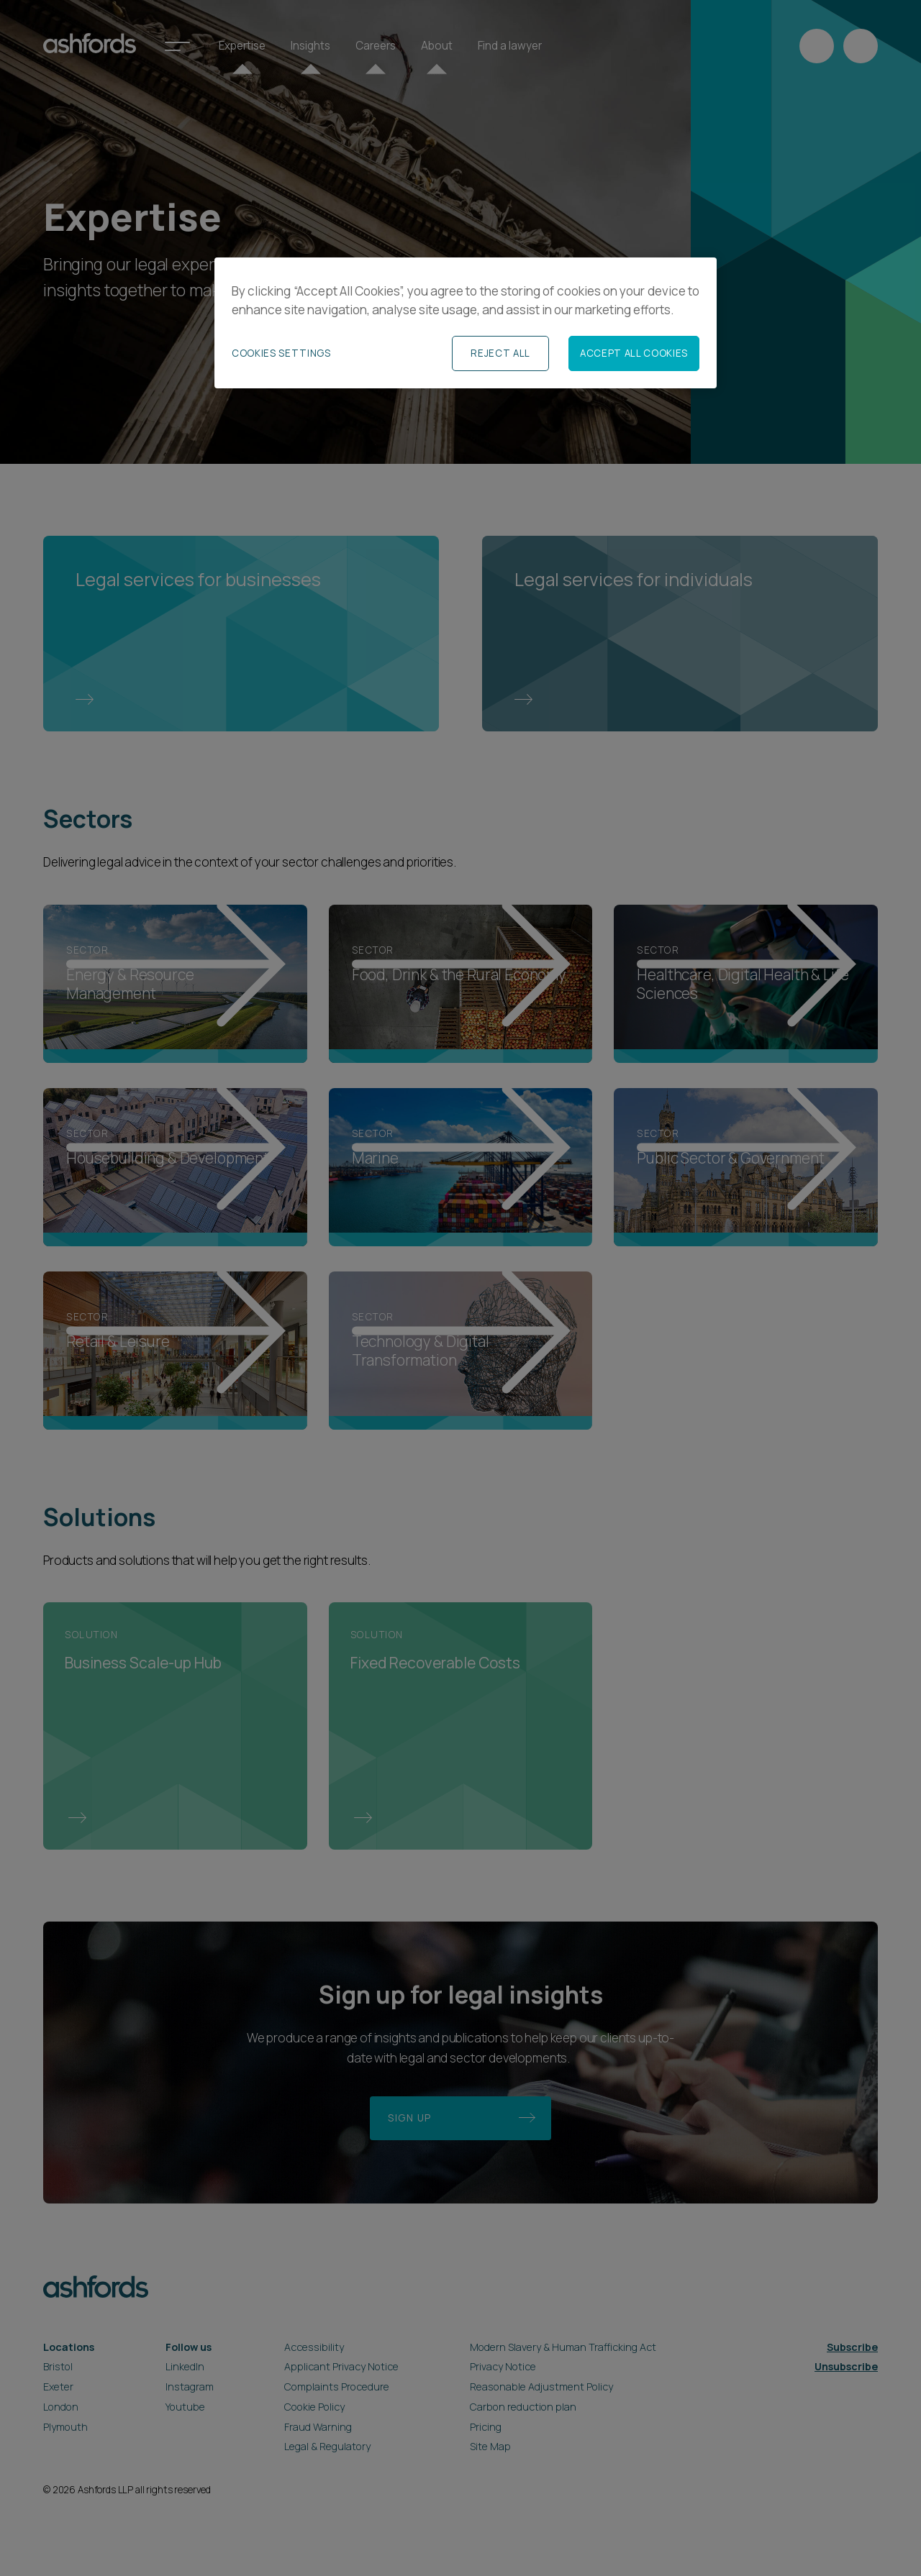 The height and width of the screenshot is (2576, 921). What do you see at coordinates (281, 353) in the screenshot?
I see `Cookies Settings` at bounding box center [281, 353].